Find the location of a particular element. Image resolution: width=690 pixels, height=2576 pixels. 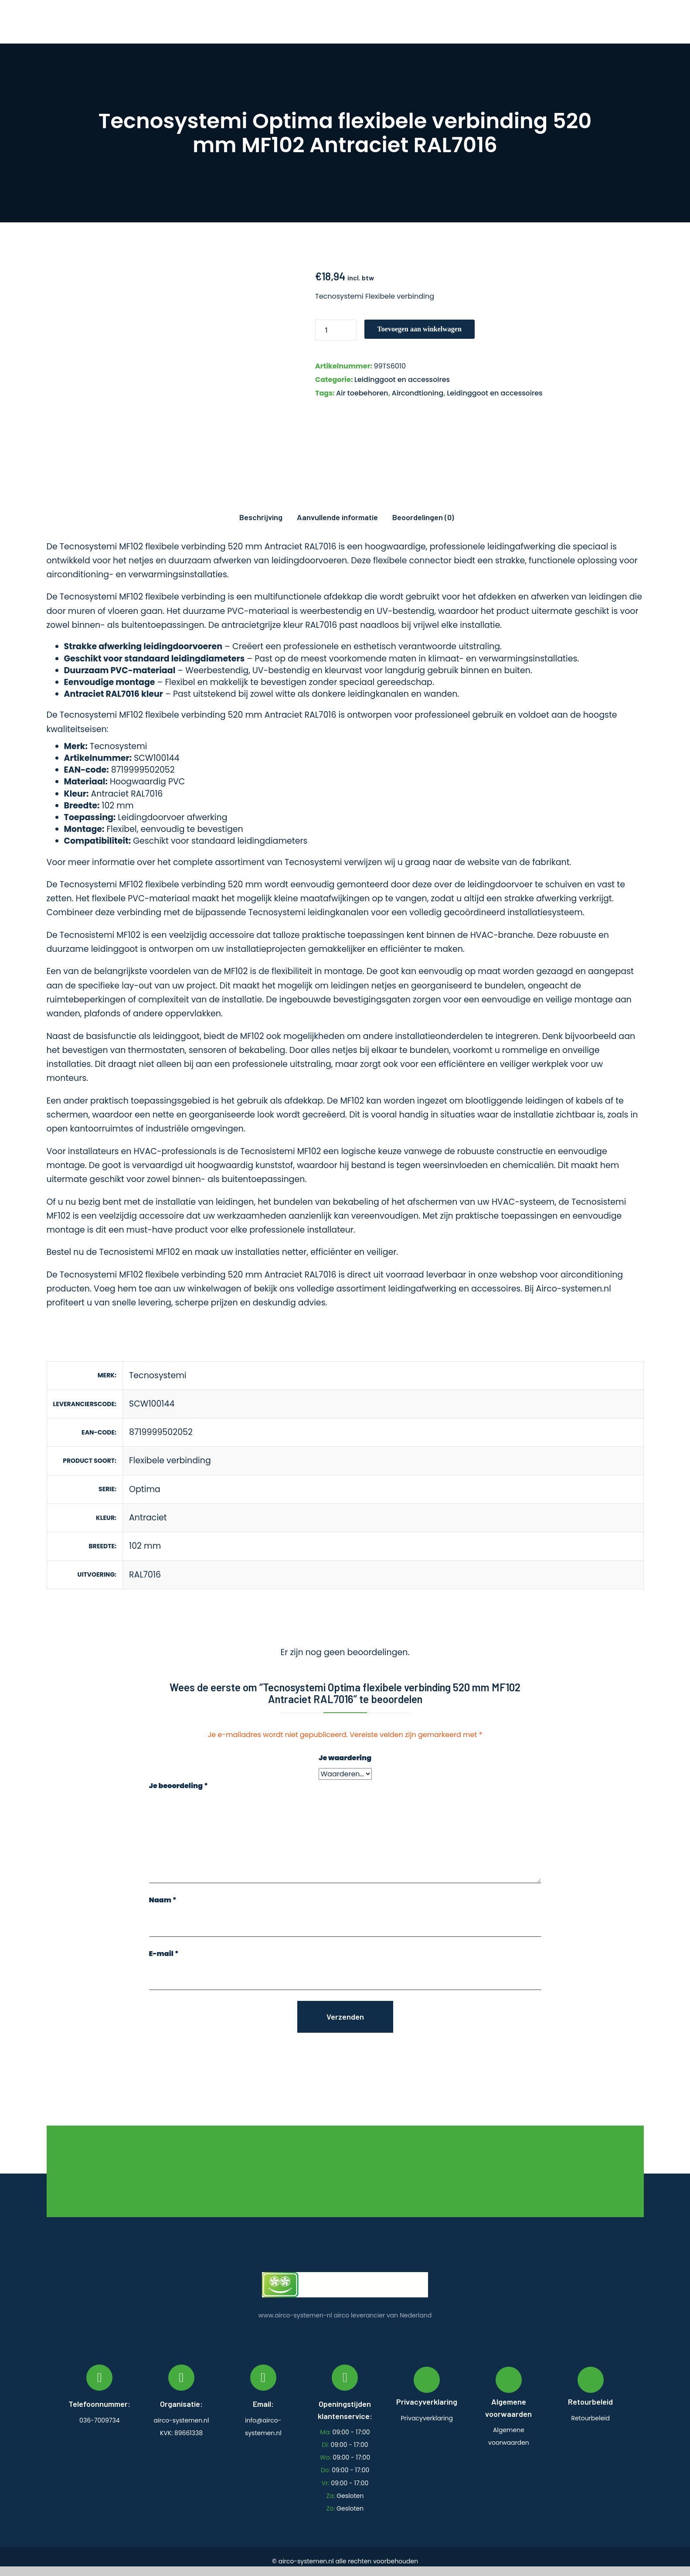

Naam is located at coordinates (163, 1900).